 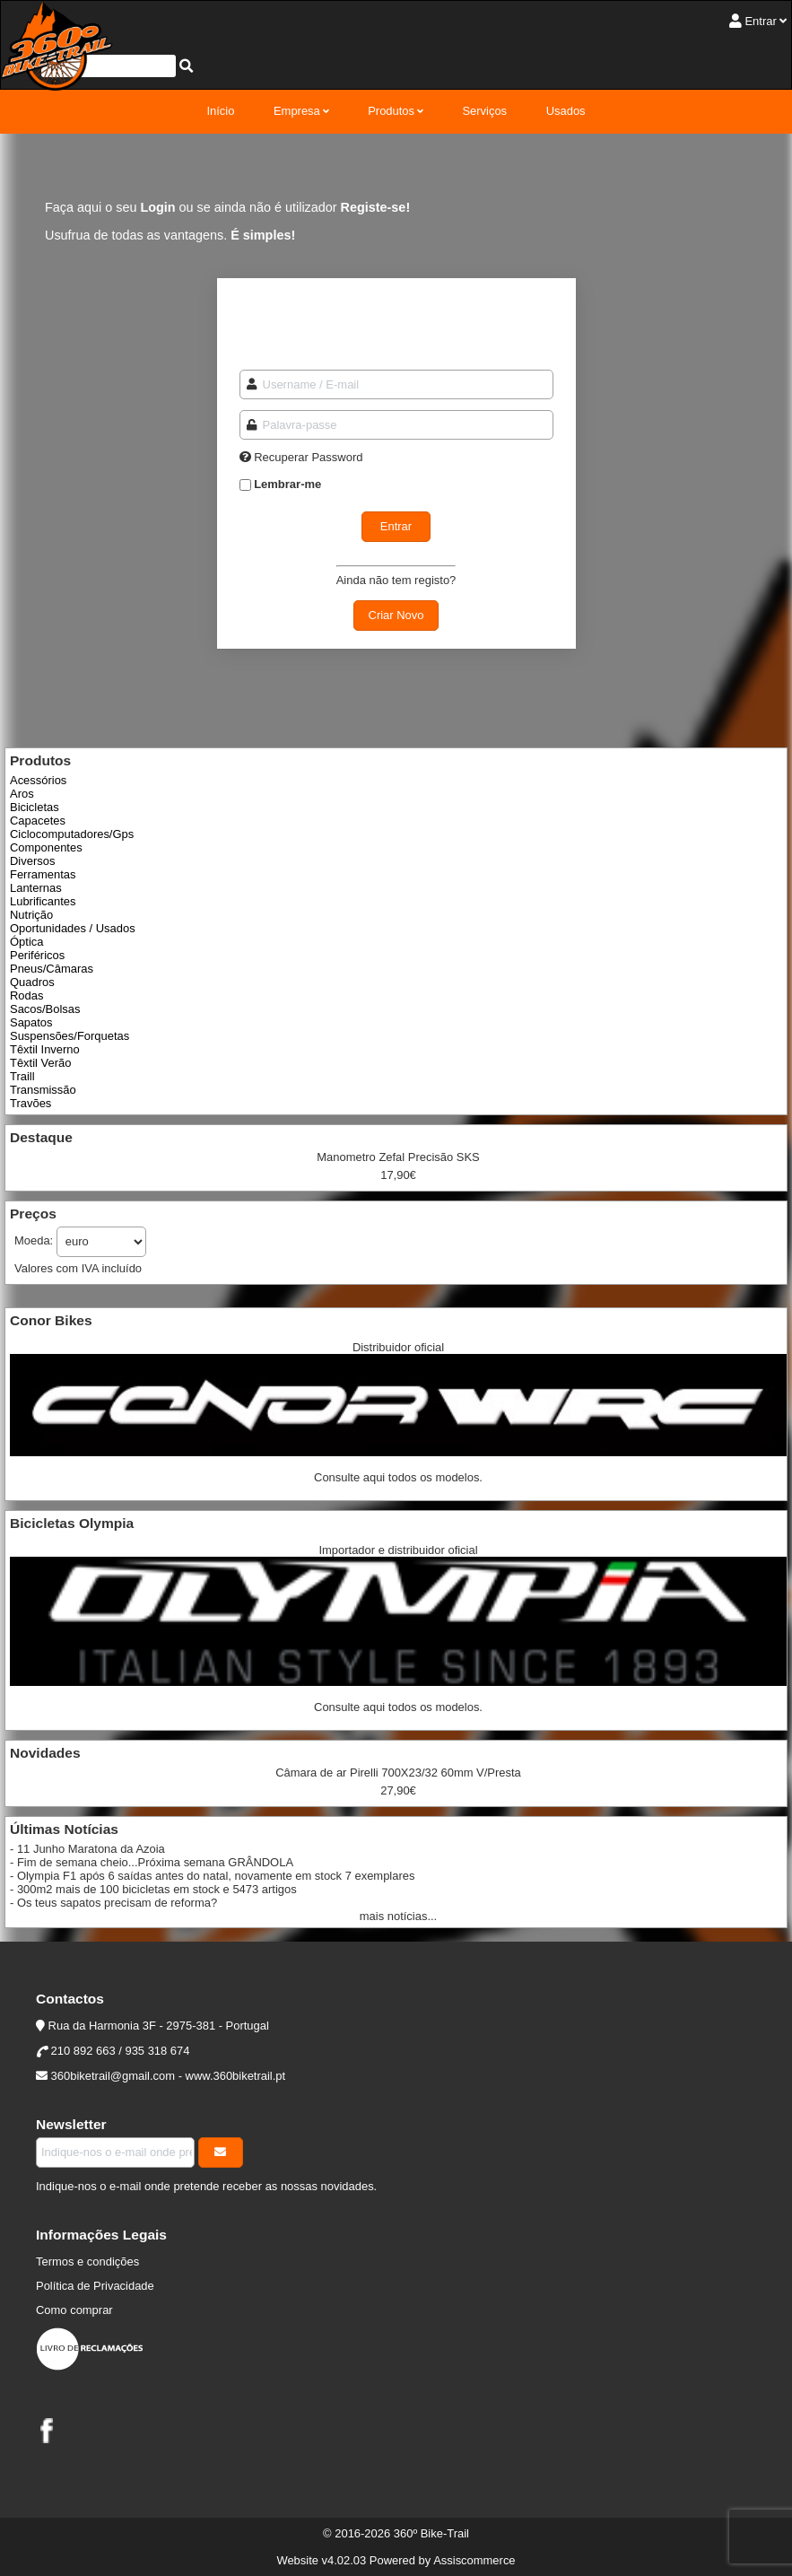 What do you see at coordinates (51, 968) in the screenshot?
I see `Pneus/Câmaras` at bounding box center [51, 968].